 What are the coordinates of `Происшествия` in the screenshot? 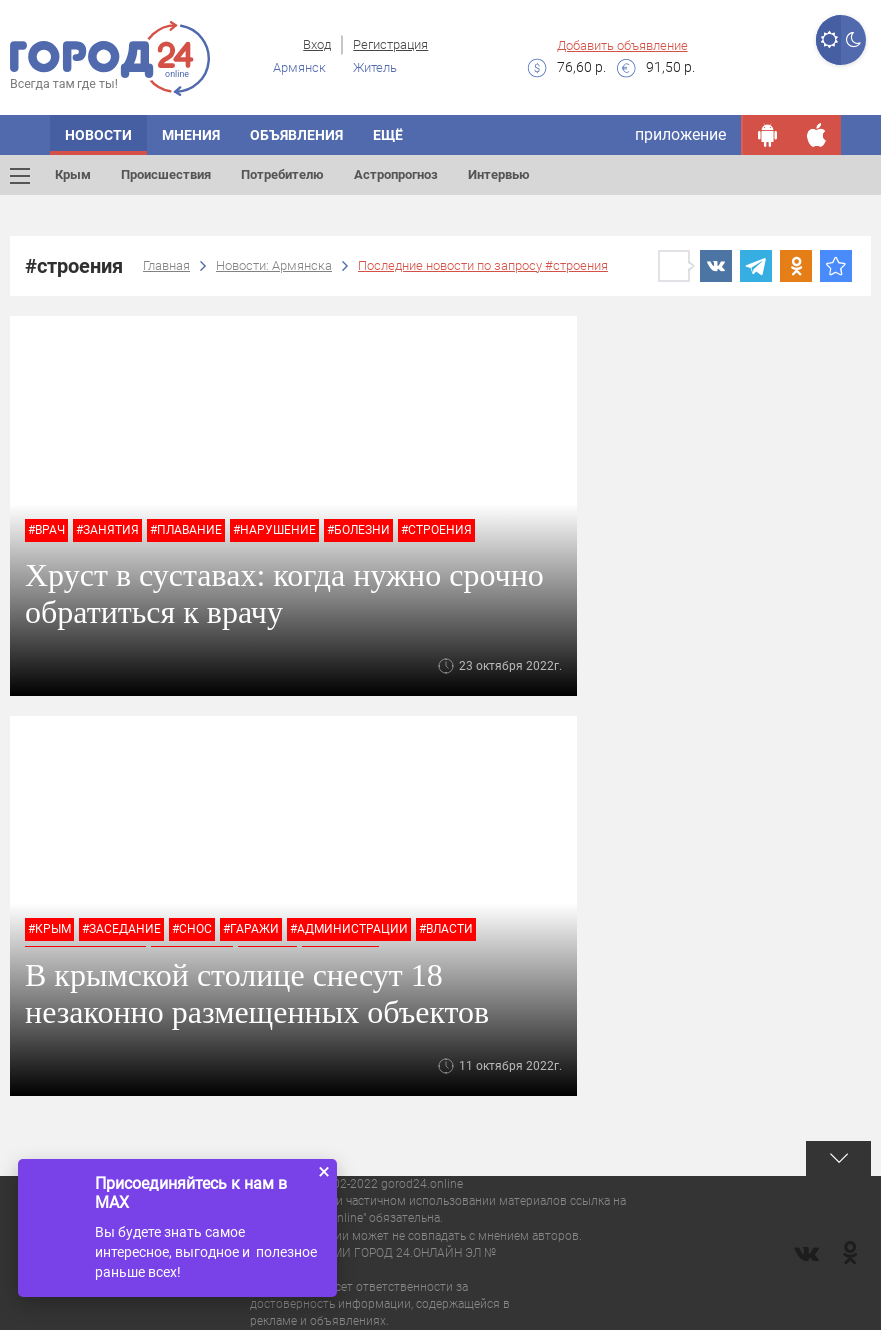 It's located at (166, 174).